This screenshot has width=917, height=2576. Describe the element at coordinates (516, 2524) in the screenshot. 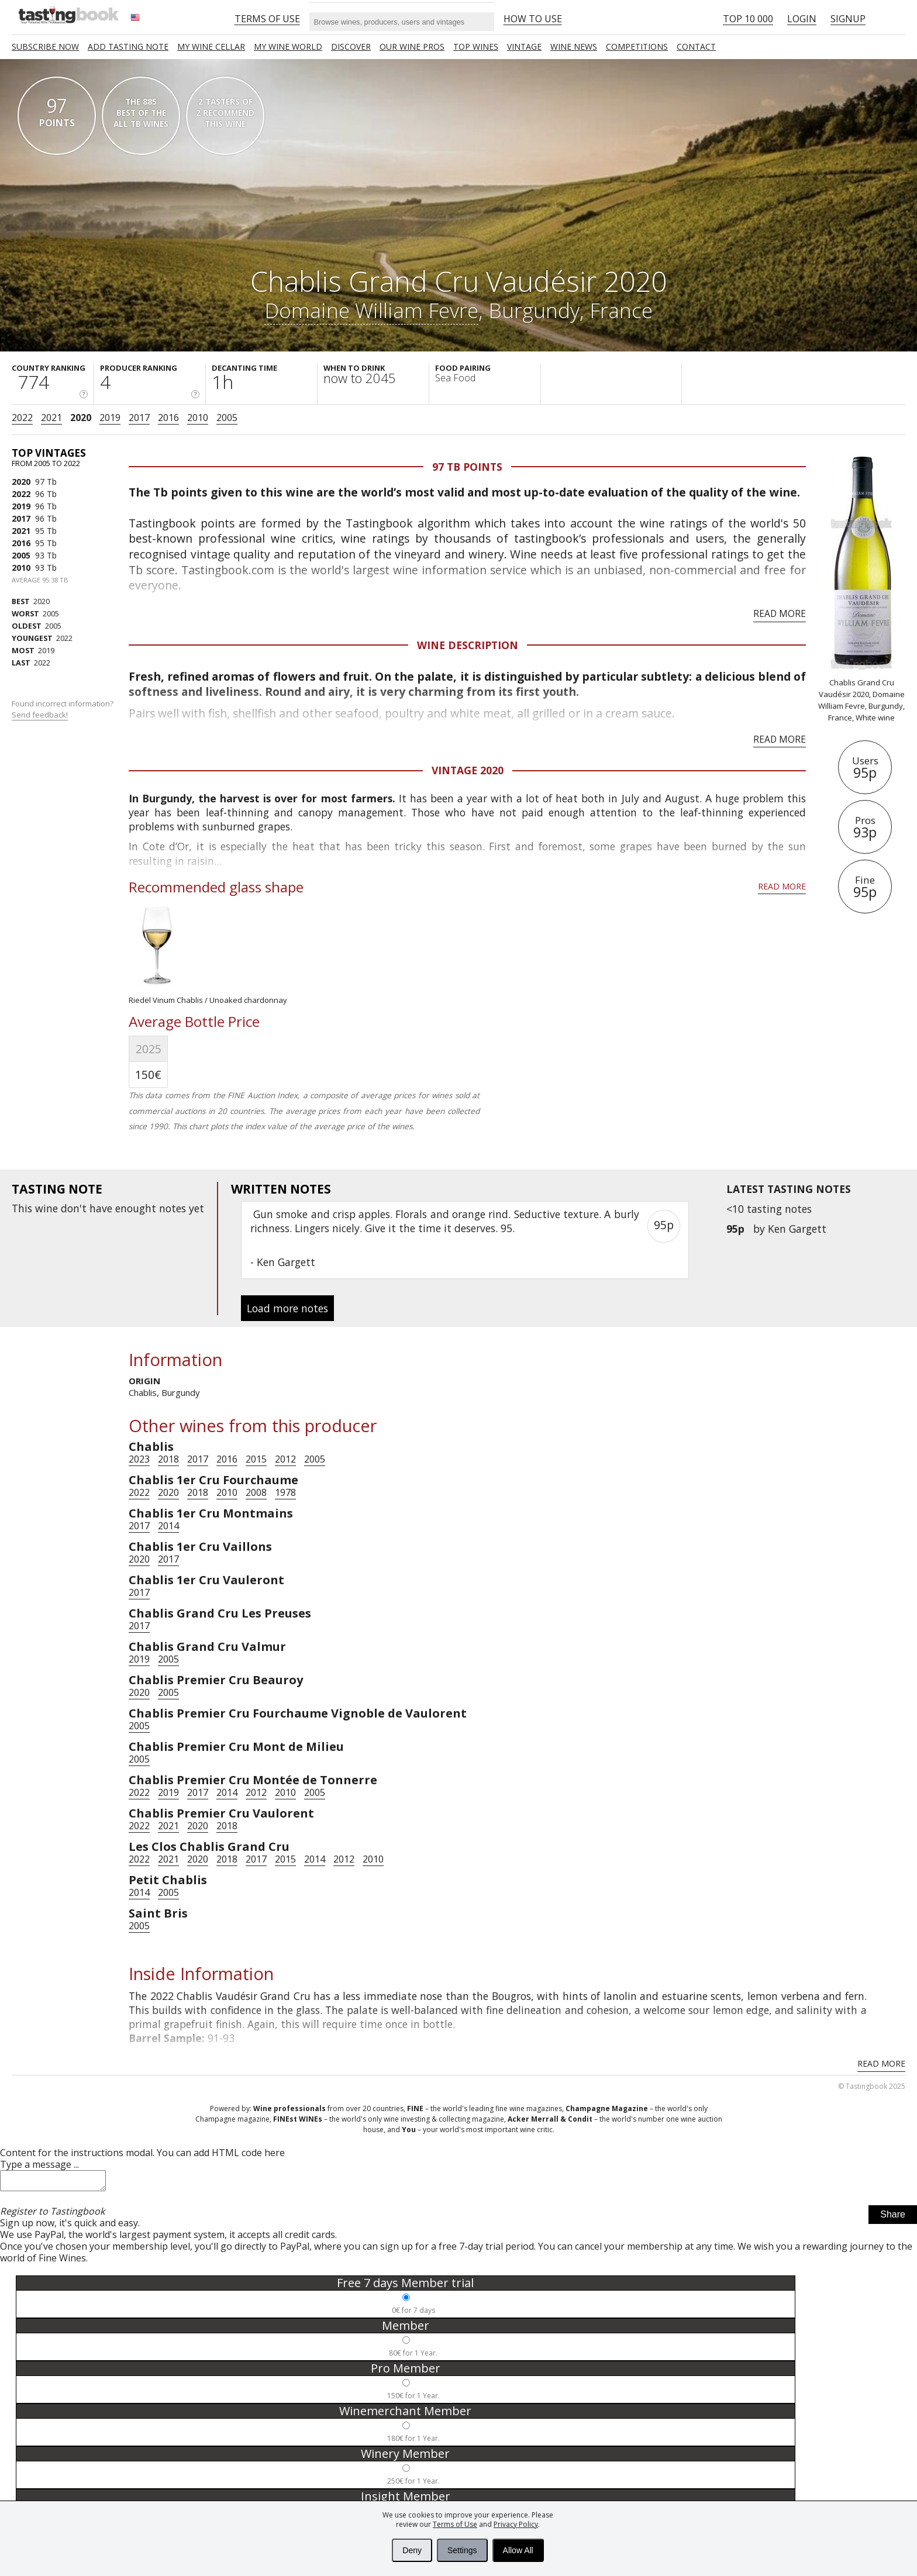

I see `Privacy Policy` at that location.